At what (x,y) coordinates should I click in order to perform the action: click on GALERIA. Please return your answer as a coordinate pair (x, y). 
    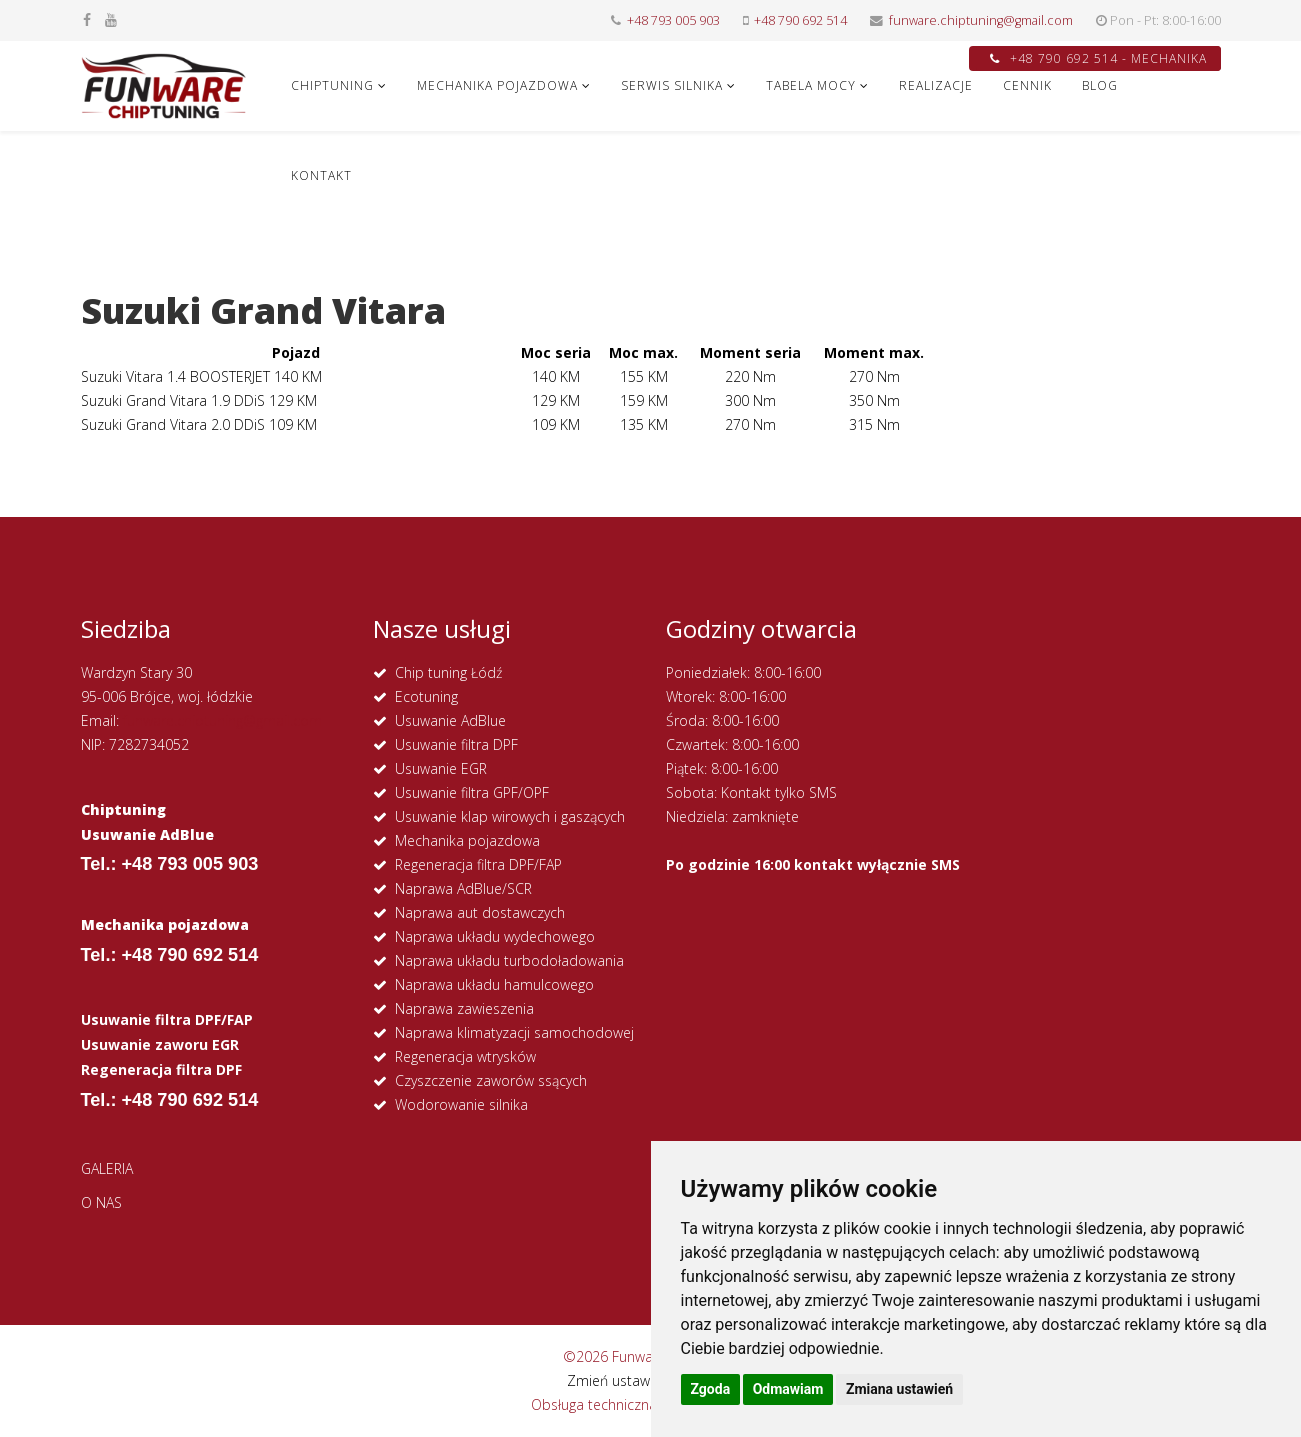
    Looking at the image, I should click on (107, 1168).